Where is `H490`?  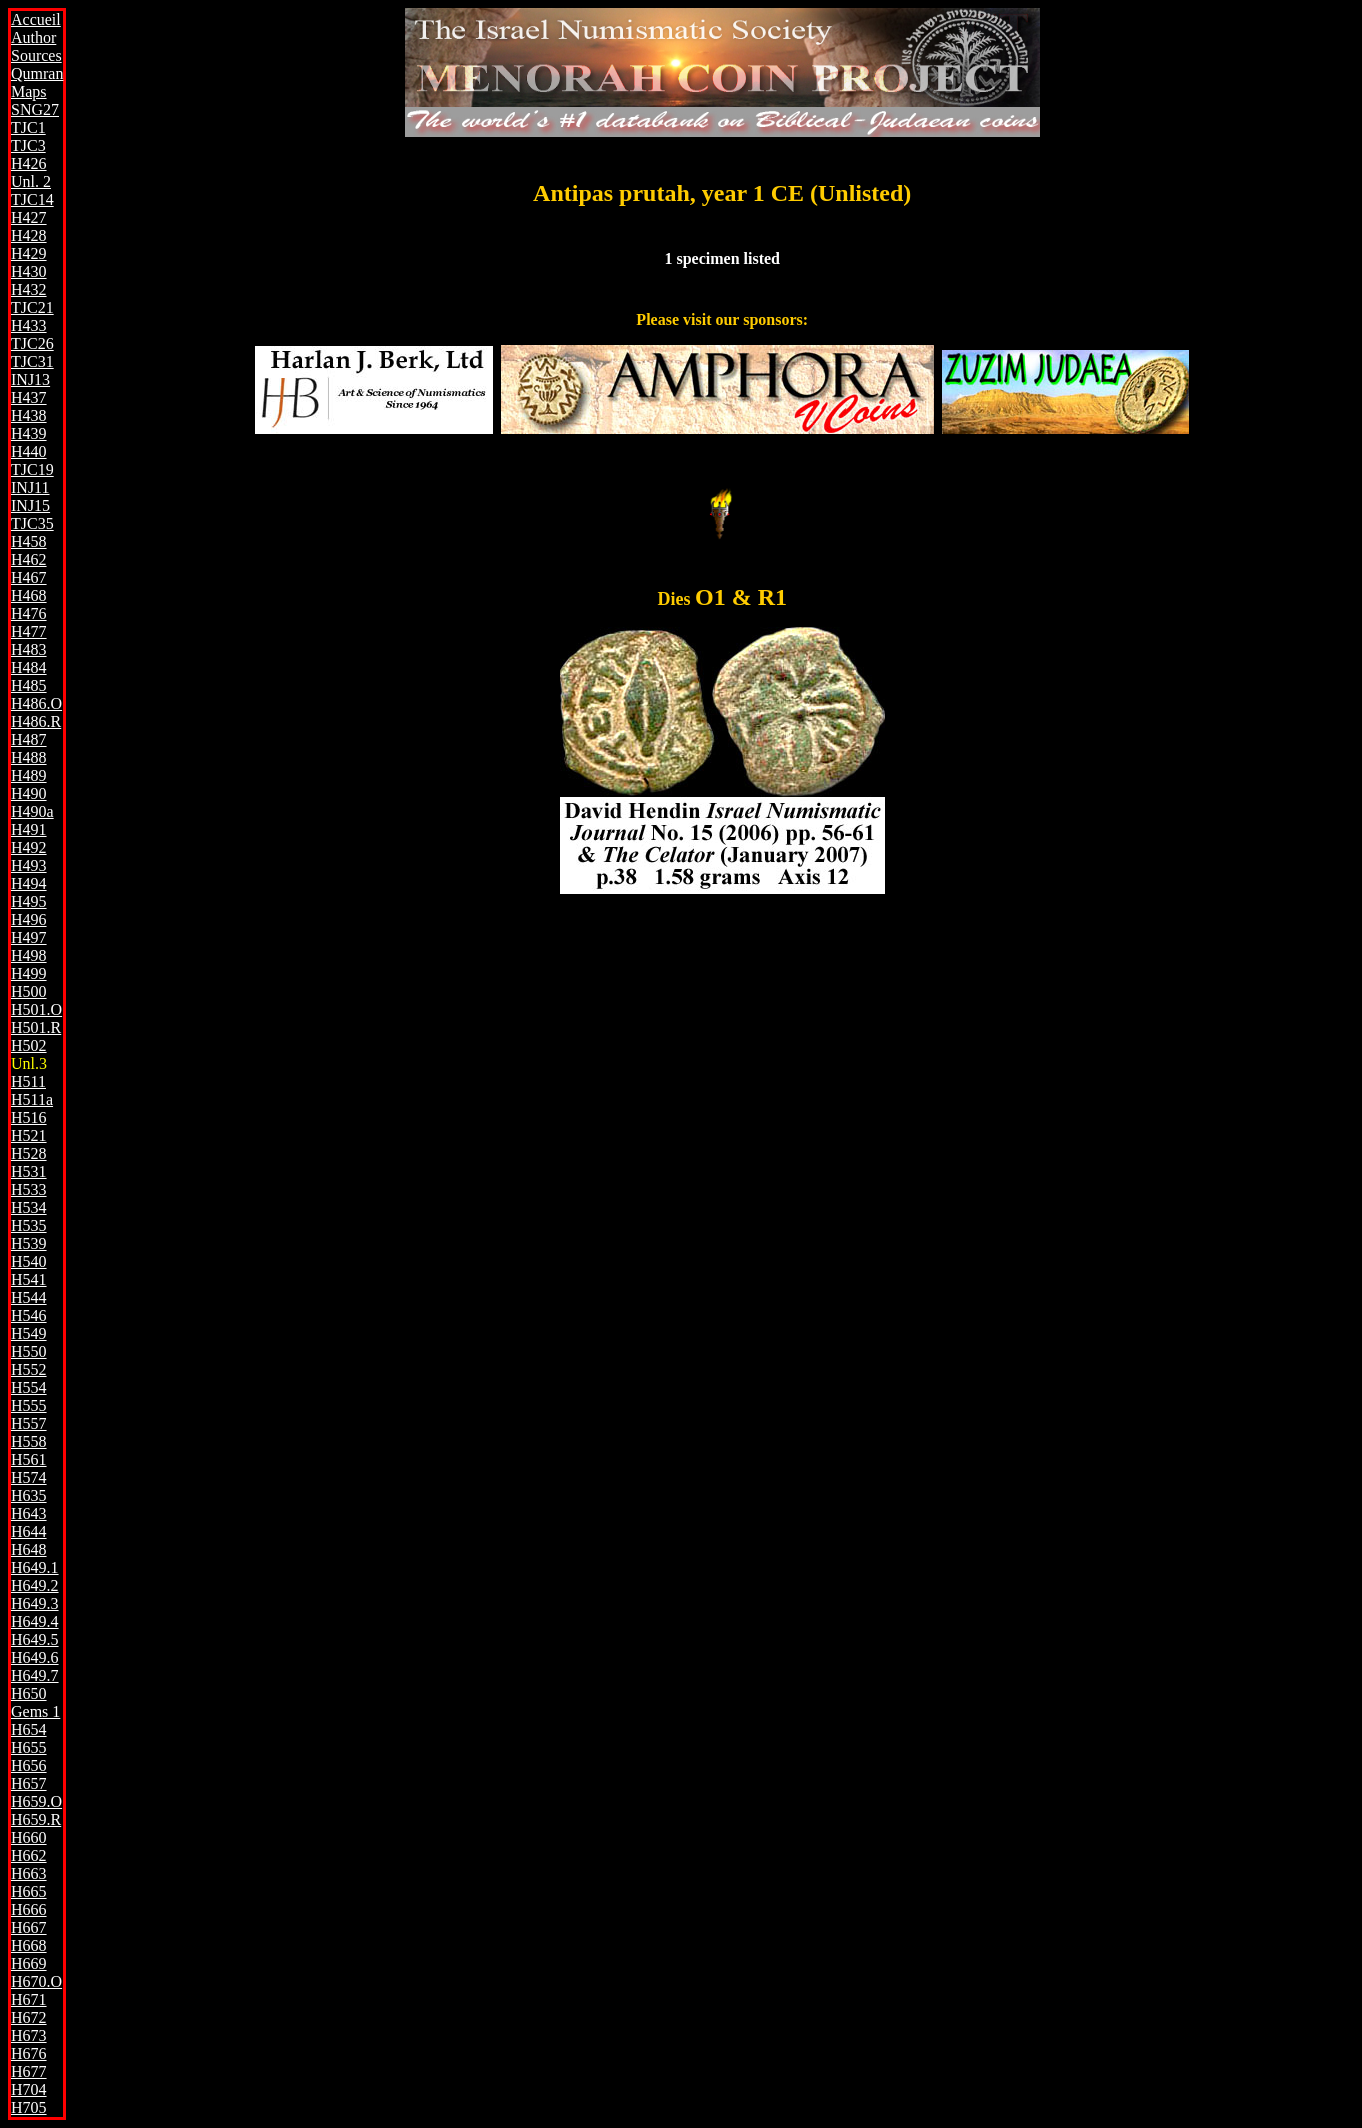 H490 is located at coordinates (29, 793).